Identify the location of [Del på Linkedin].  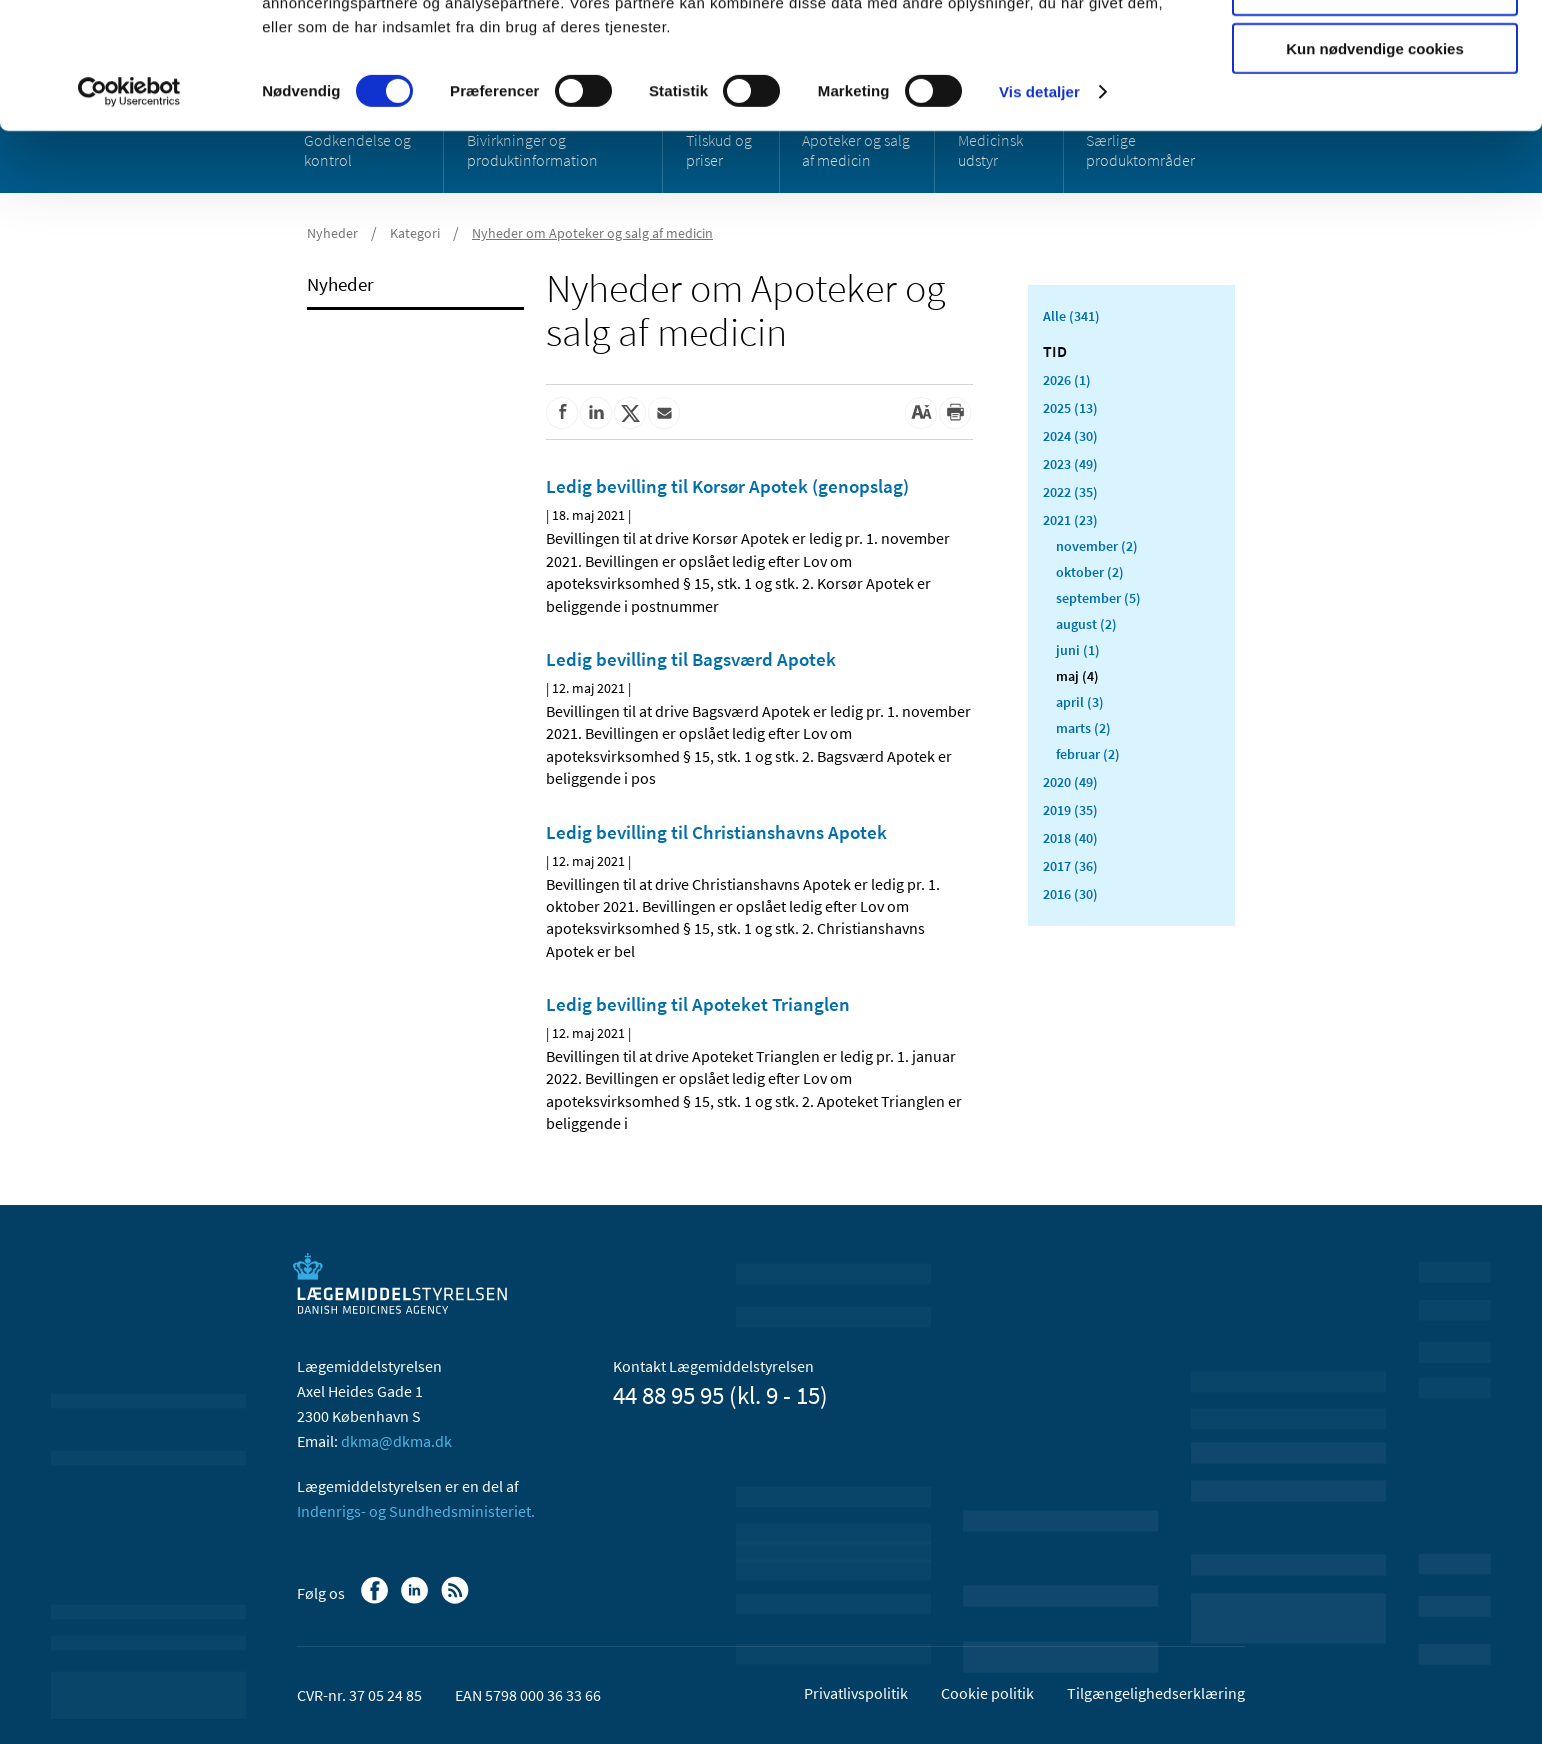
(596, 413).